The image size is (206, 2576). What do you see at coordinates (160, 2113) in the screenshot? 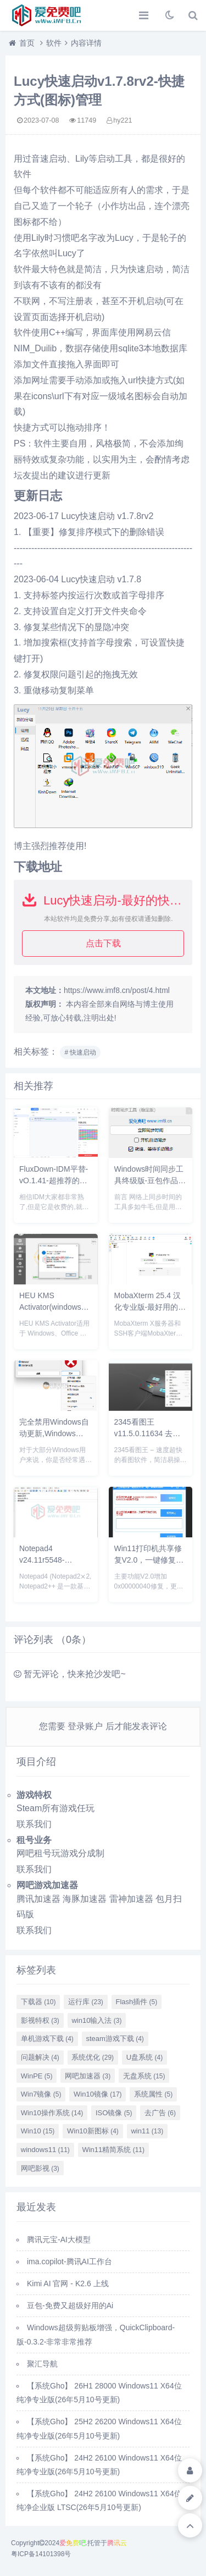
I see `去广告` at bounding box center [160, 2113].